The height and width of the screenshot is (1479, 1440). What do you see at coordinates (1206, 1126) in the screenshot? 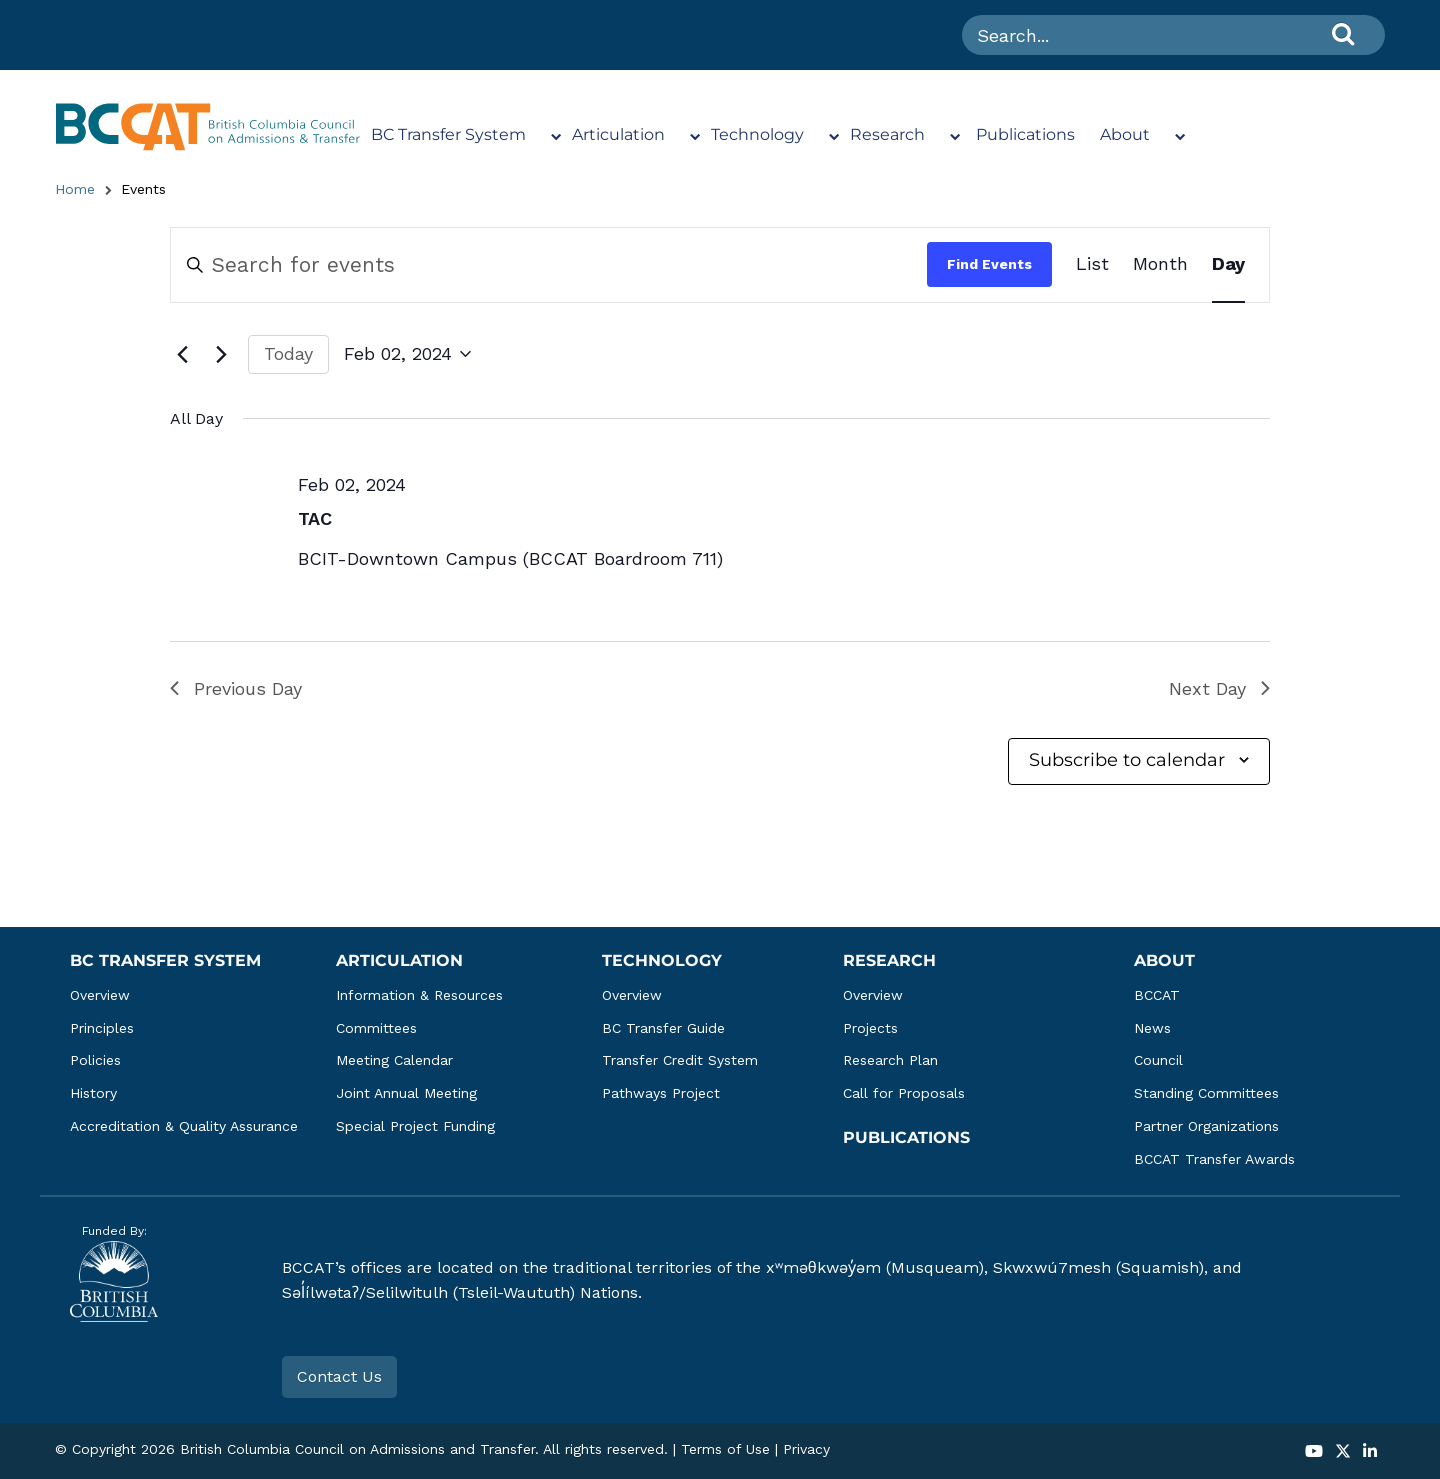
I see `Partner Organizations` at bounding box center [1206, 1126].